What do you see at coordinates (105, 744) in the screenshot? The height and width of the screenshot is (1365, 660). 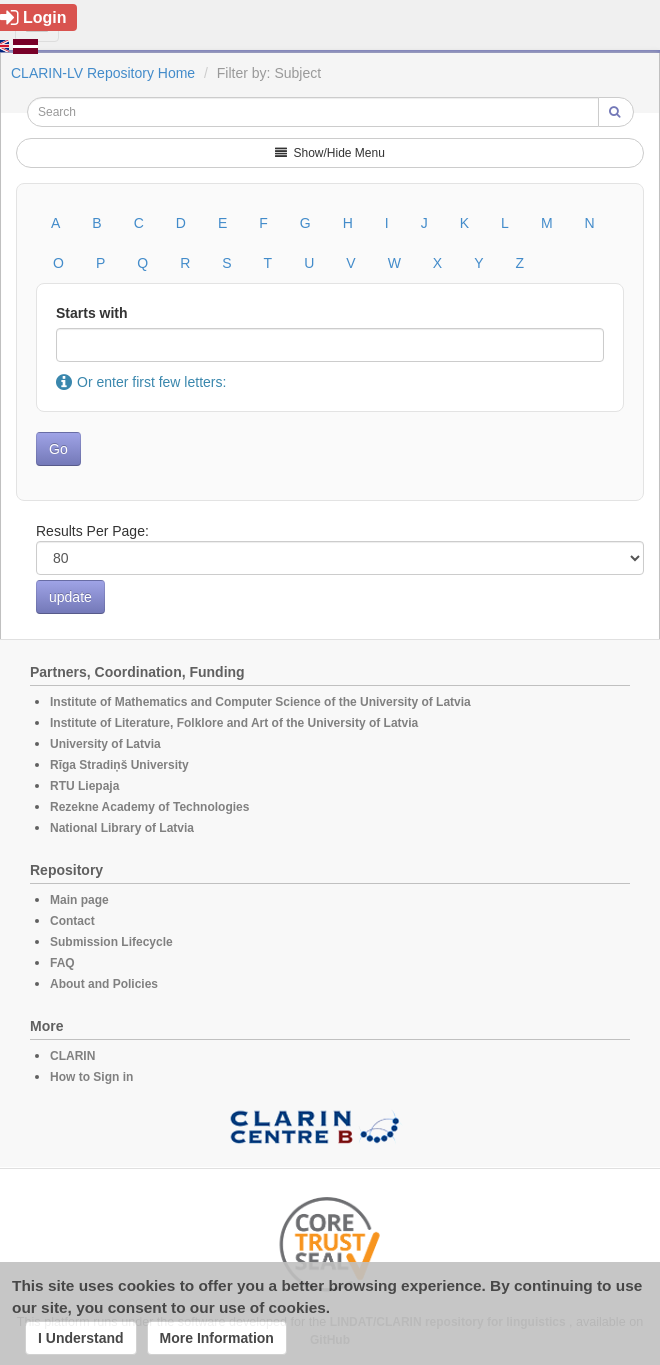 I see `University of Latvia` at bounding box center [105, 744].